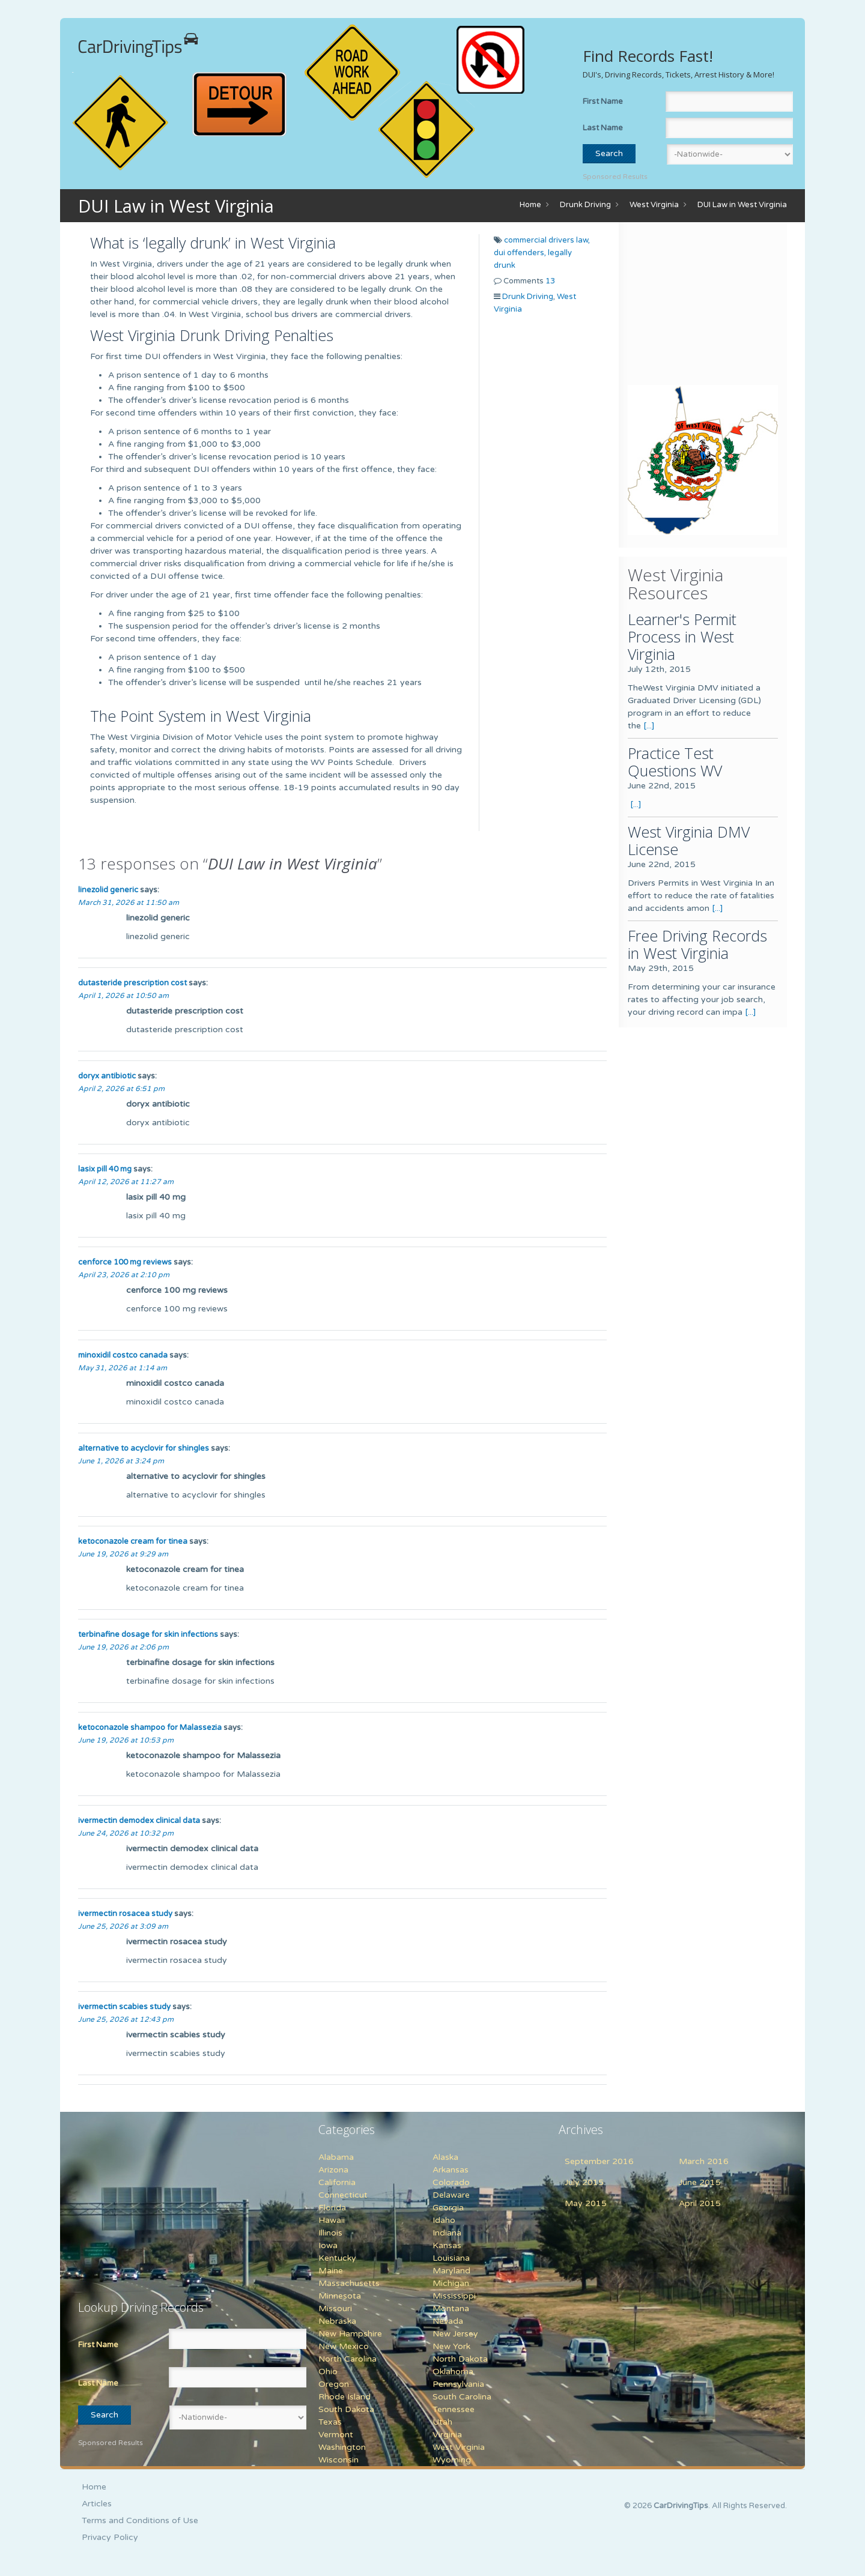 Image resolution: width=865 pixels, height=2576 pixels. Describe the element at coordinates (126, 1182) in the screenshot. I see `April 12, 2026 at 11:27 am` at that location.